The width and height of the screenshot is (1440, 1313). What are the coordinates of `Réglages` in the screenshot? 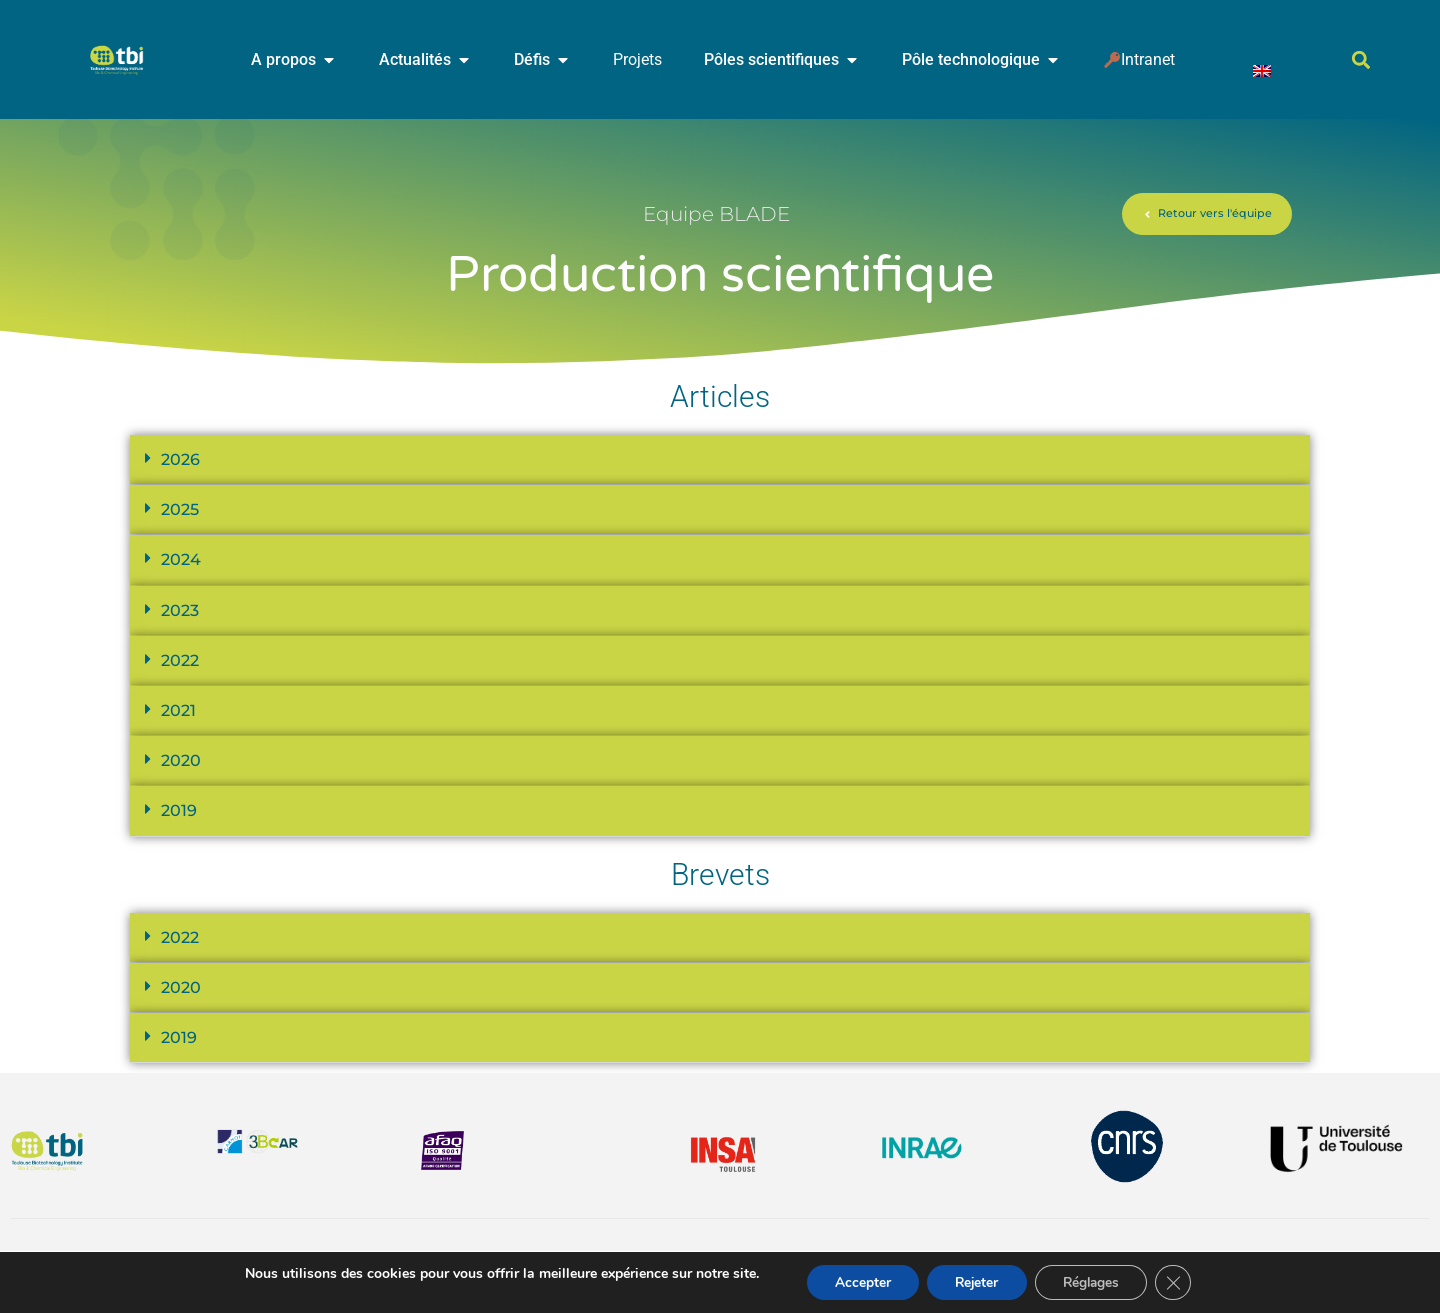 It's located at (1095, 1281).